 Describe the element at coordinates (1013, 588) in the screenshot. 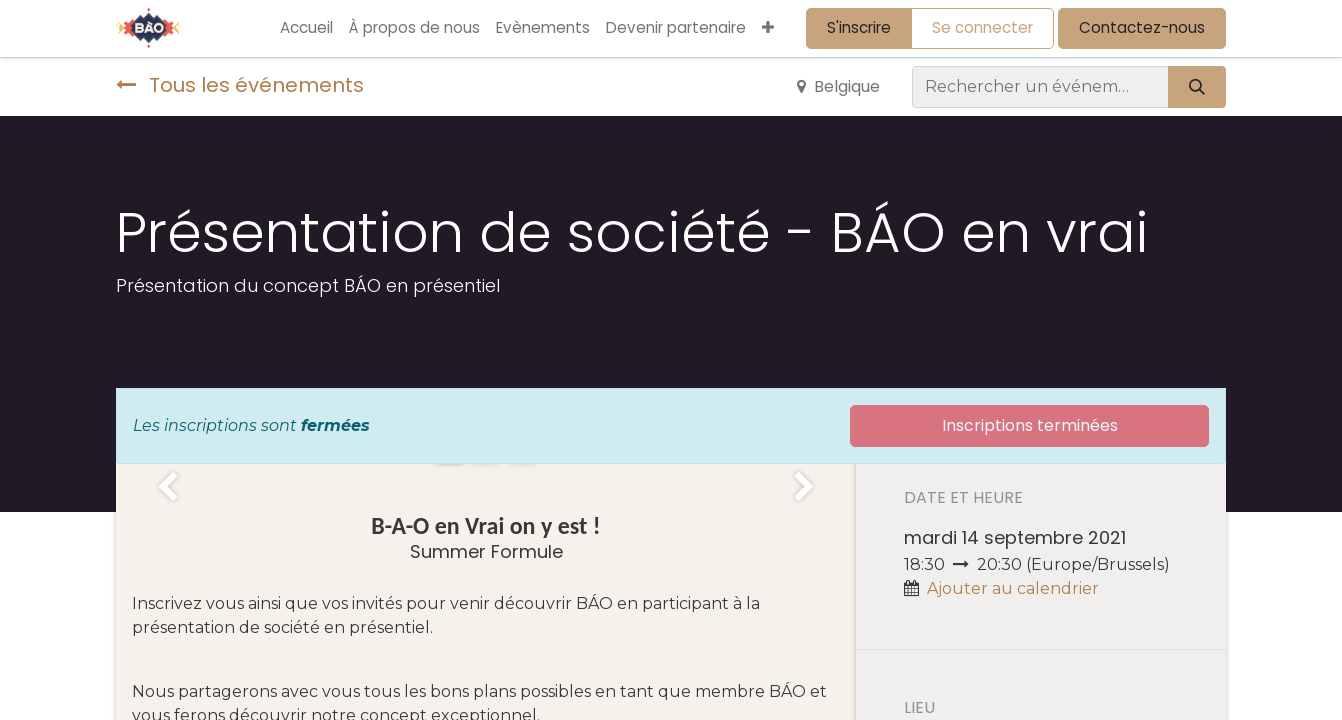

I see `Ajouter au calendrier [button]` at that location.